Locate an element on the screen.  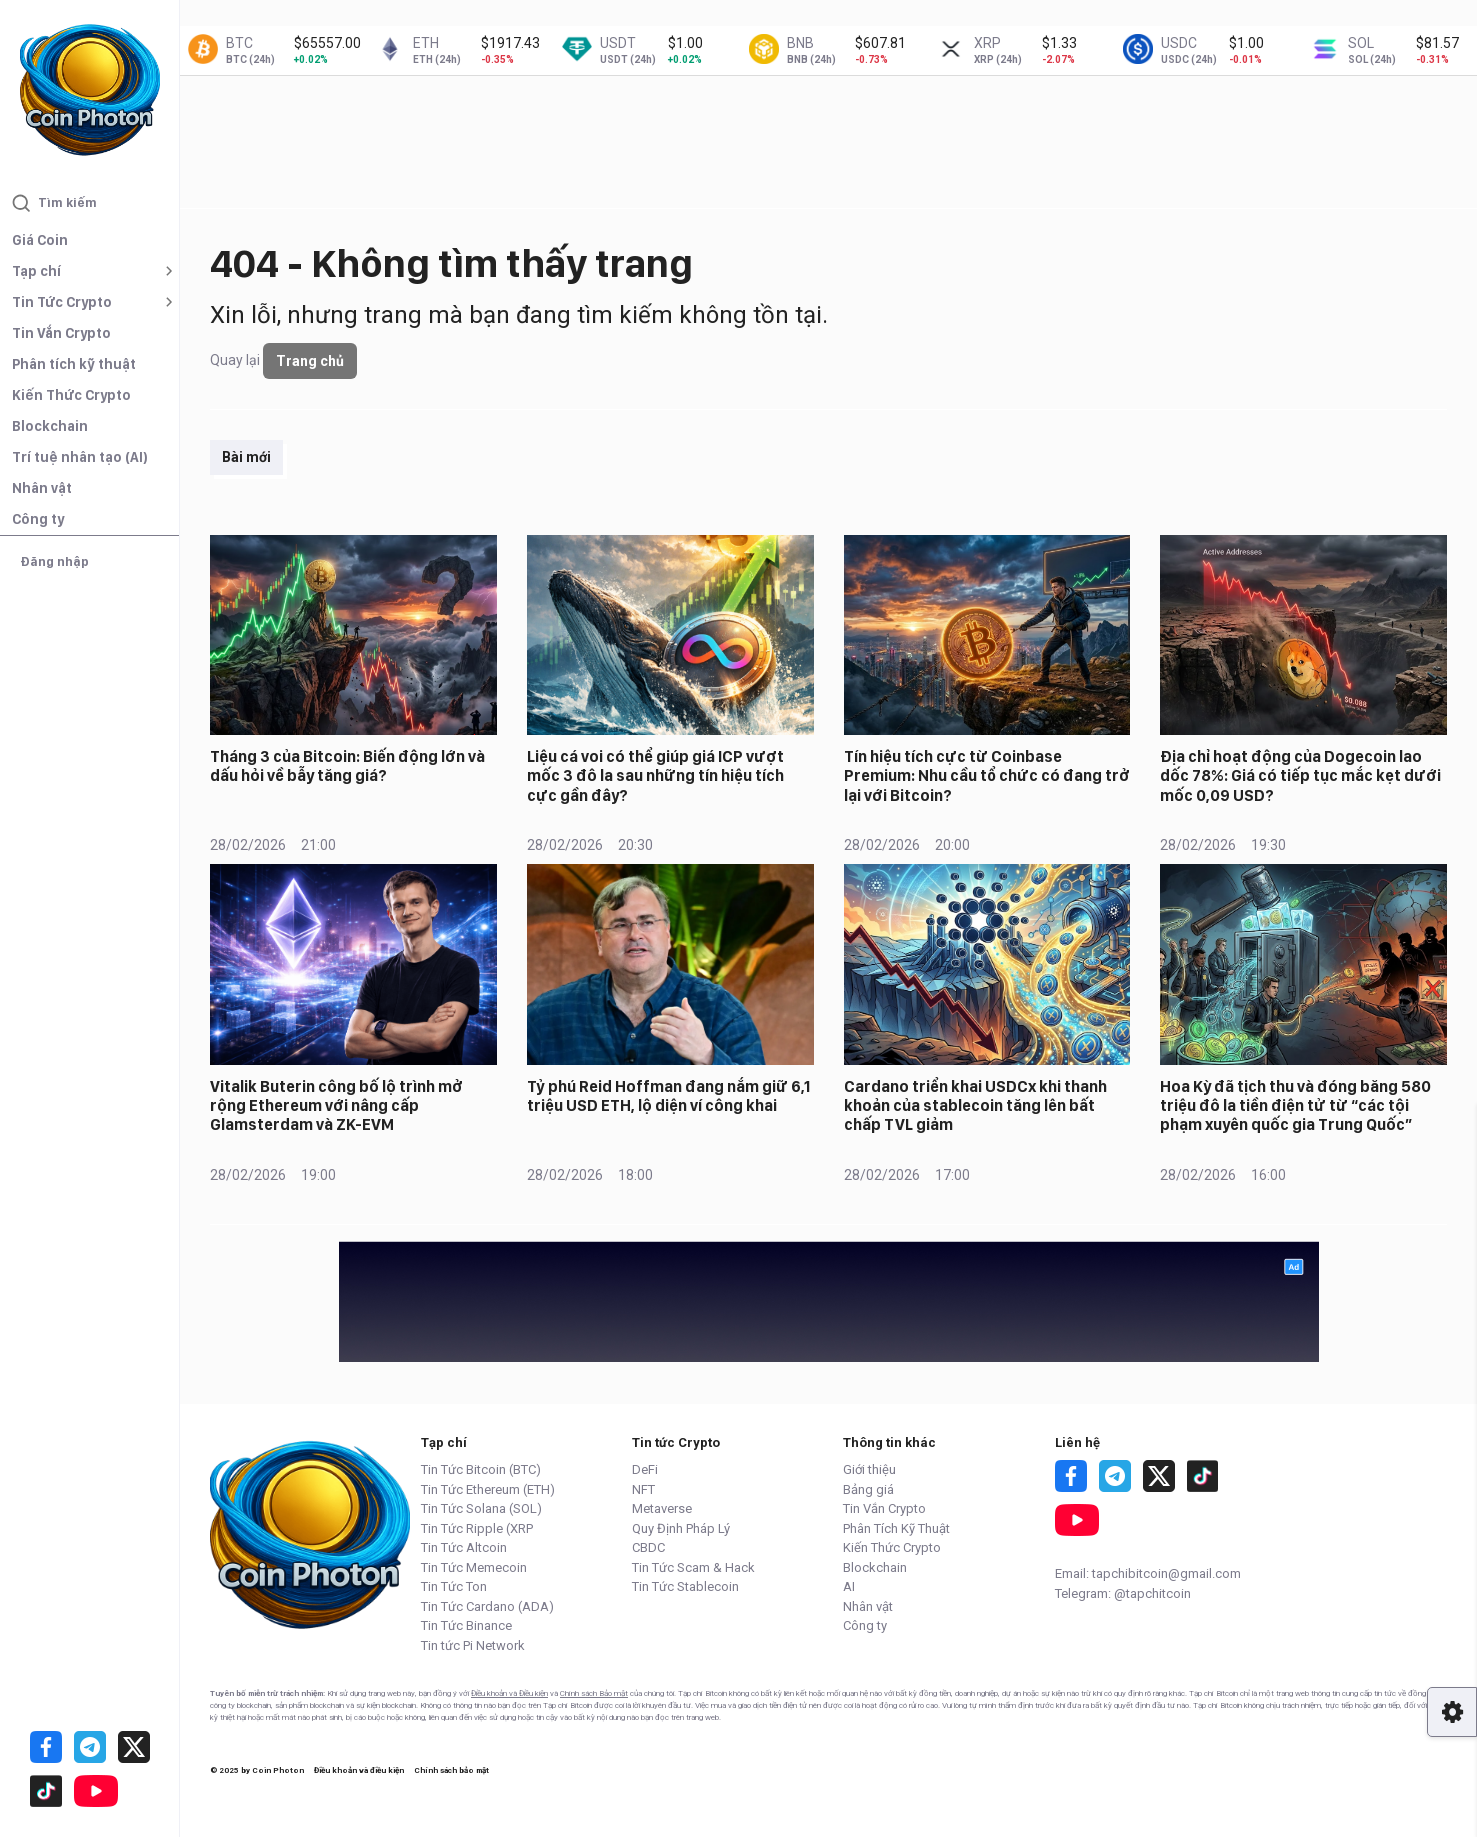
Tin Tức Scam & Hack is located at coordinates (693, 1567).